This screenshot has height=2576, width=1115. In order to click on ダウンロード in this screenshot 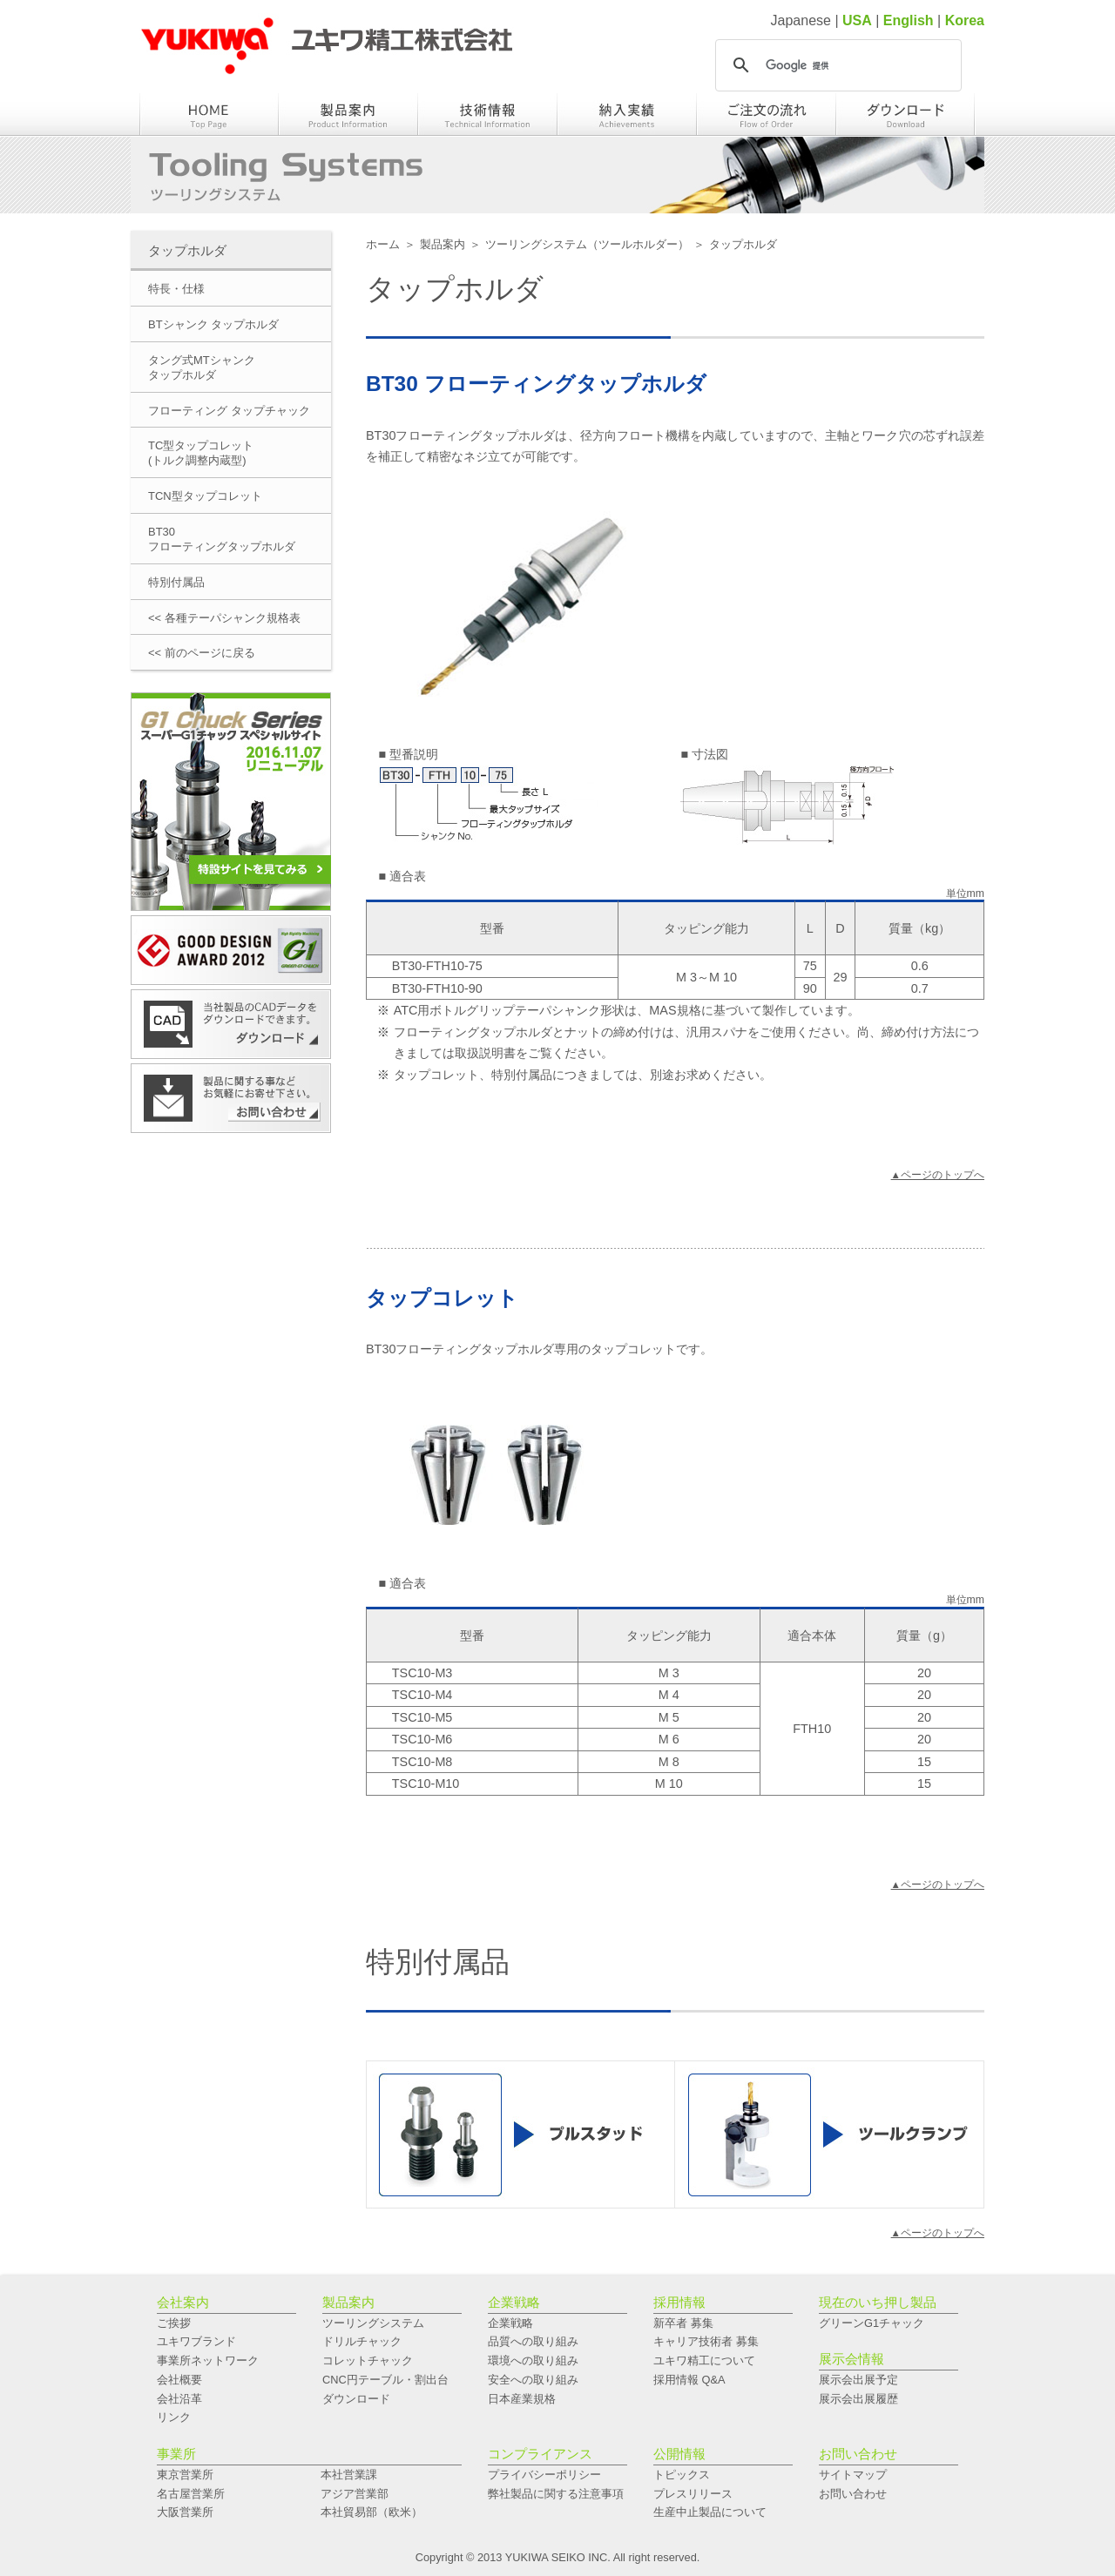, I will do `click(356, 2398)`.